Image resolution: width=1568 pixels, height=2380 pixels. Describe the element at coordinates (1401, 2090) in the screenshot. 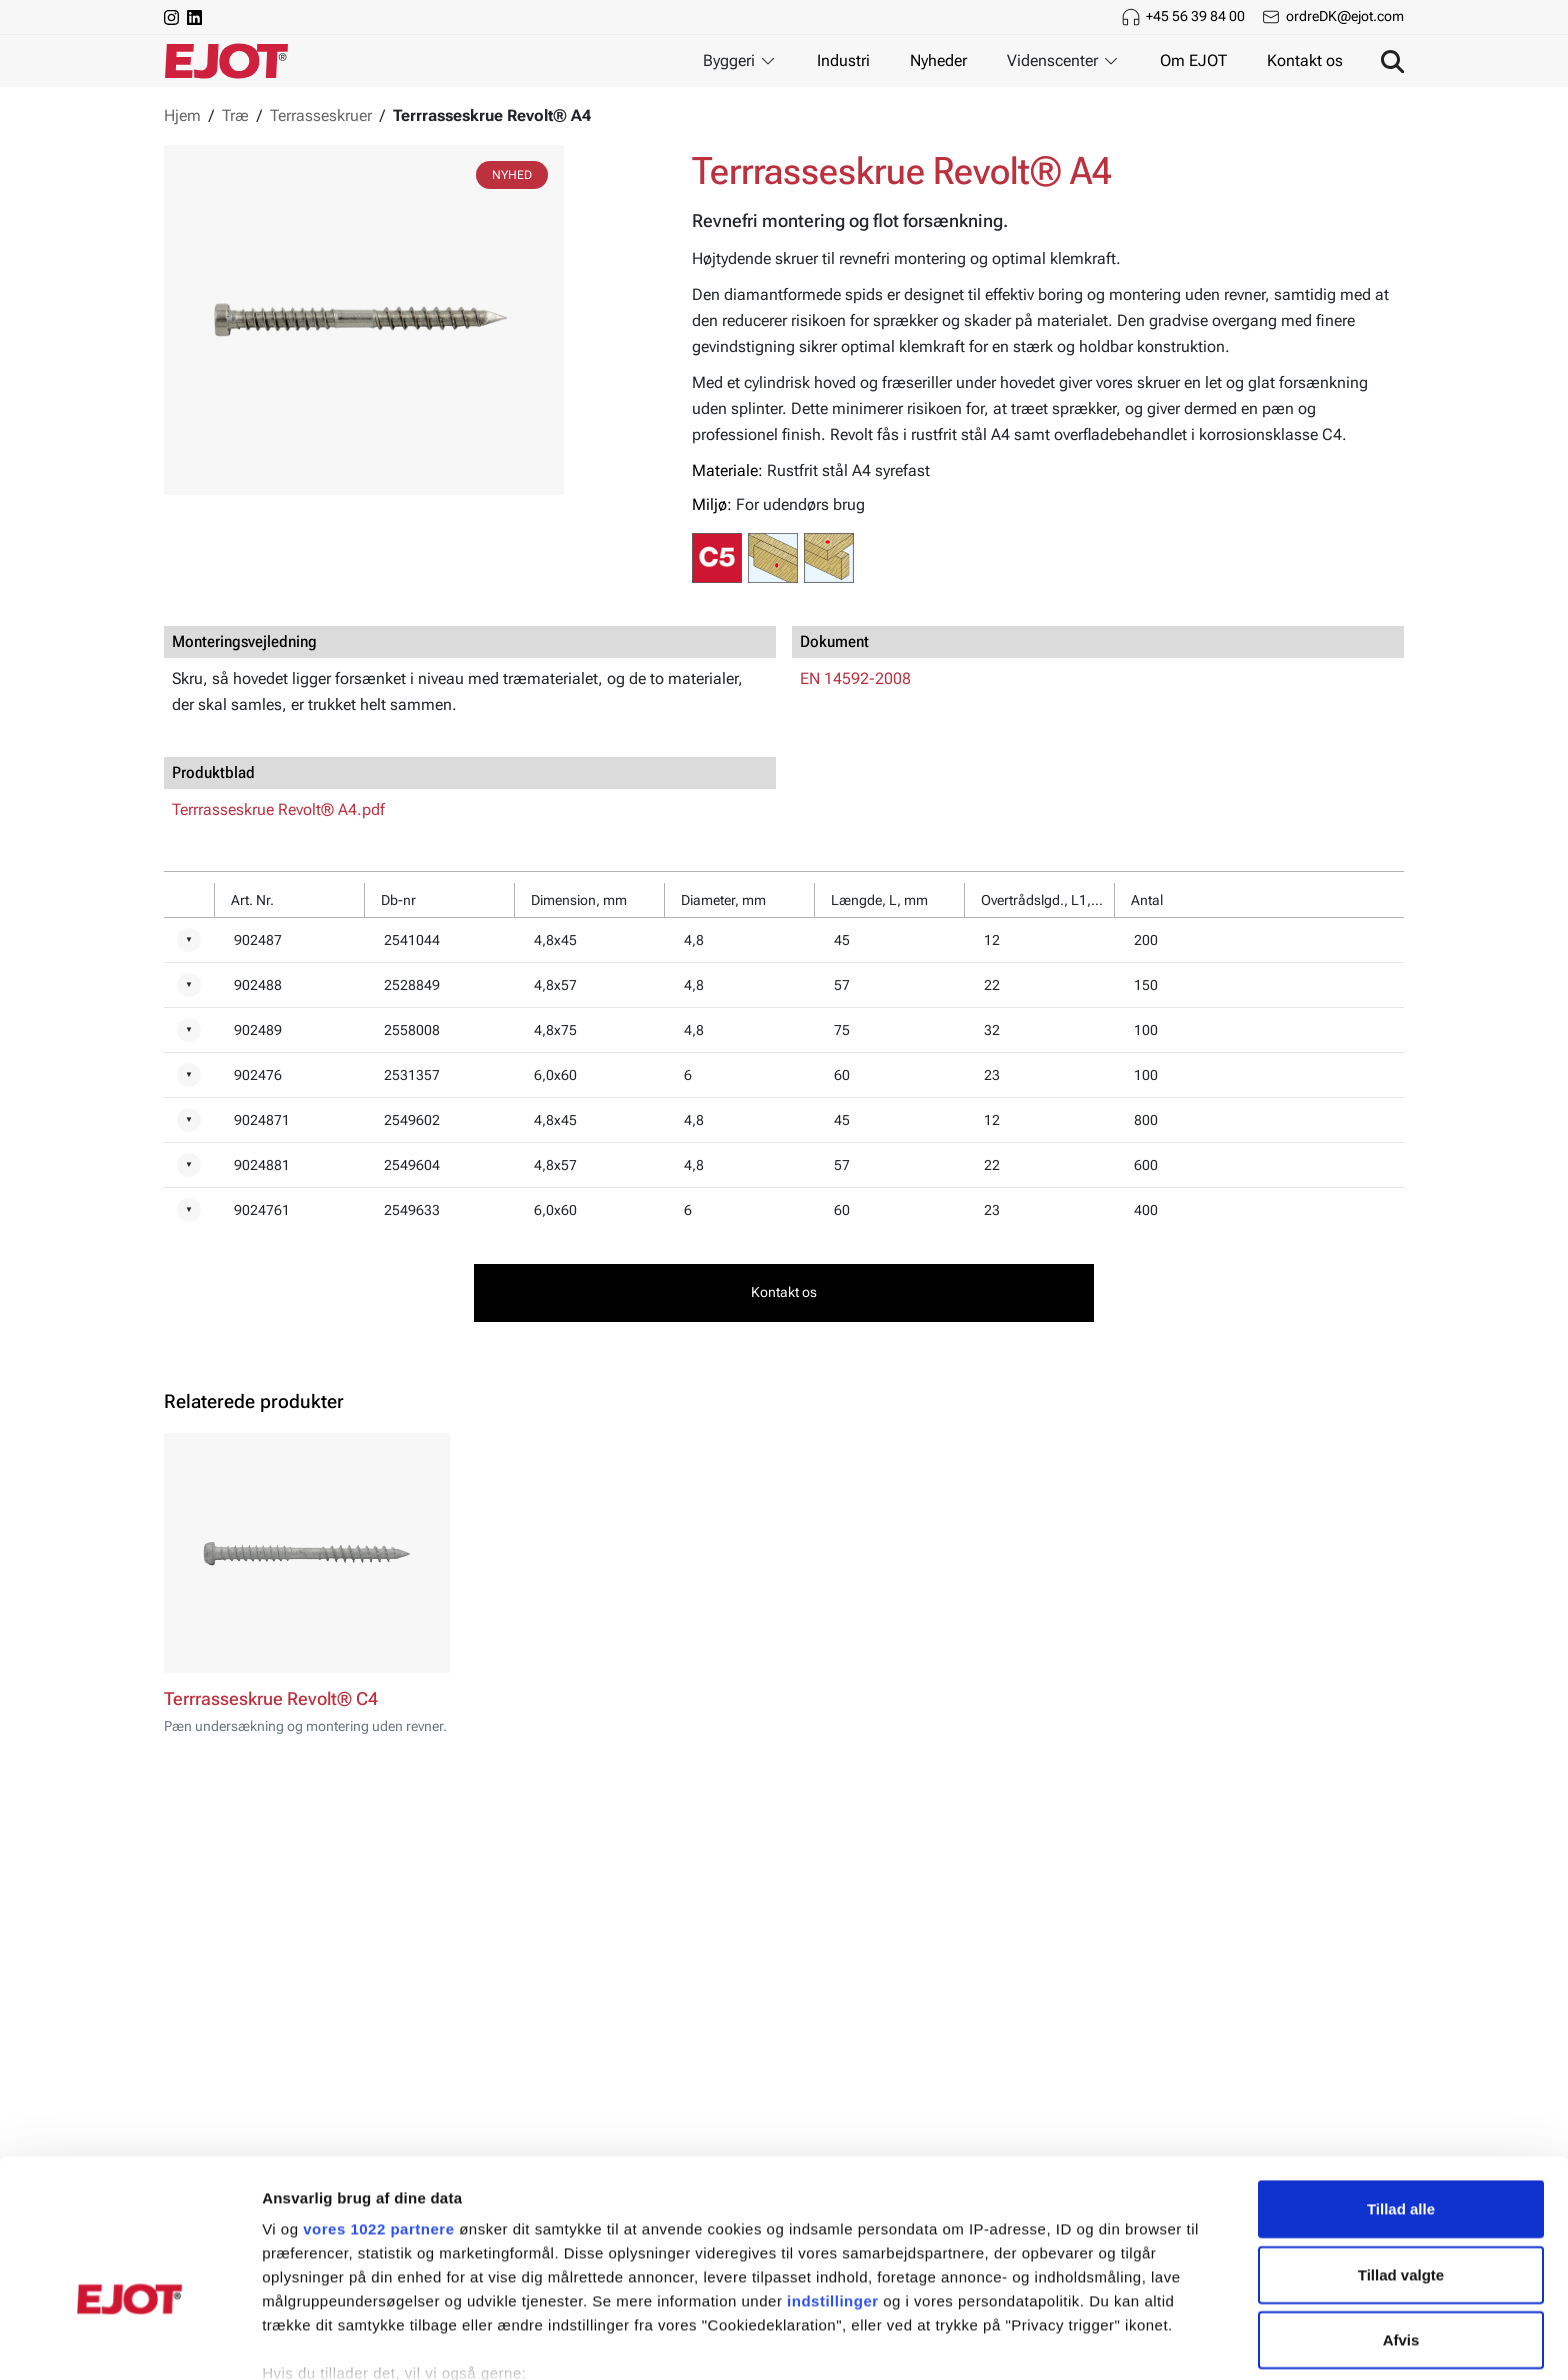

I see `Tillad alle` at that location.